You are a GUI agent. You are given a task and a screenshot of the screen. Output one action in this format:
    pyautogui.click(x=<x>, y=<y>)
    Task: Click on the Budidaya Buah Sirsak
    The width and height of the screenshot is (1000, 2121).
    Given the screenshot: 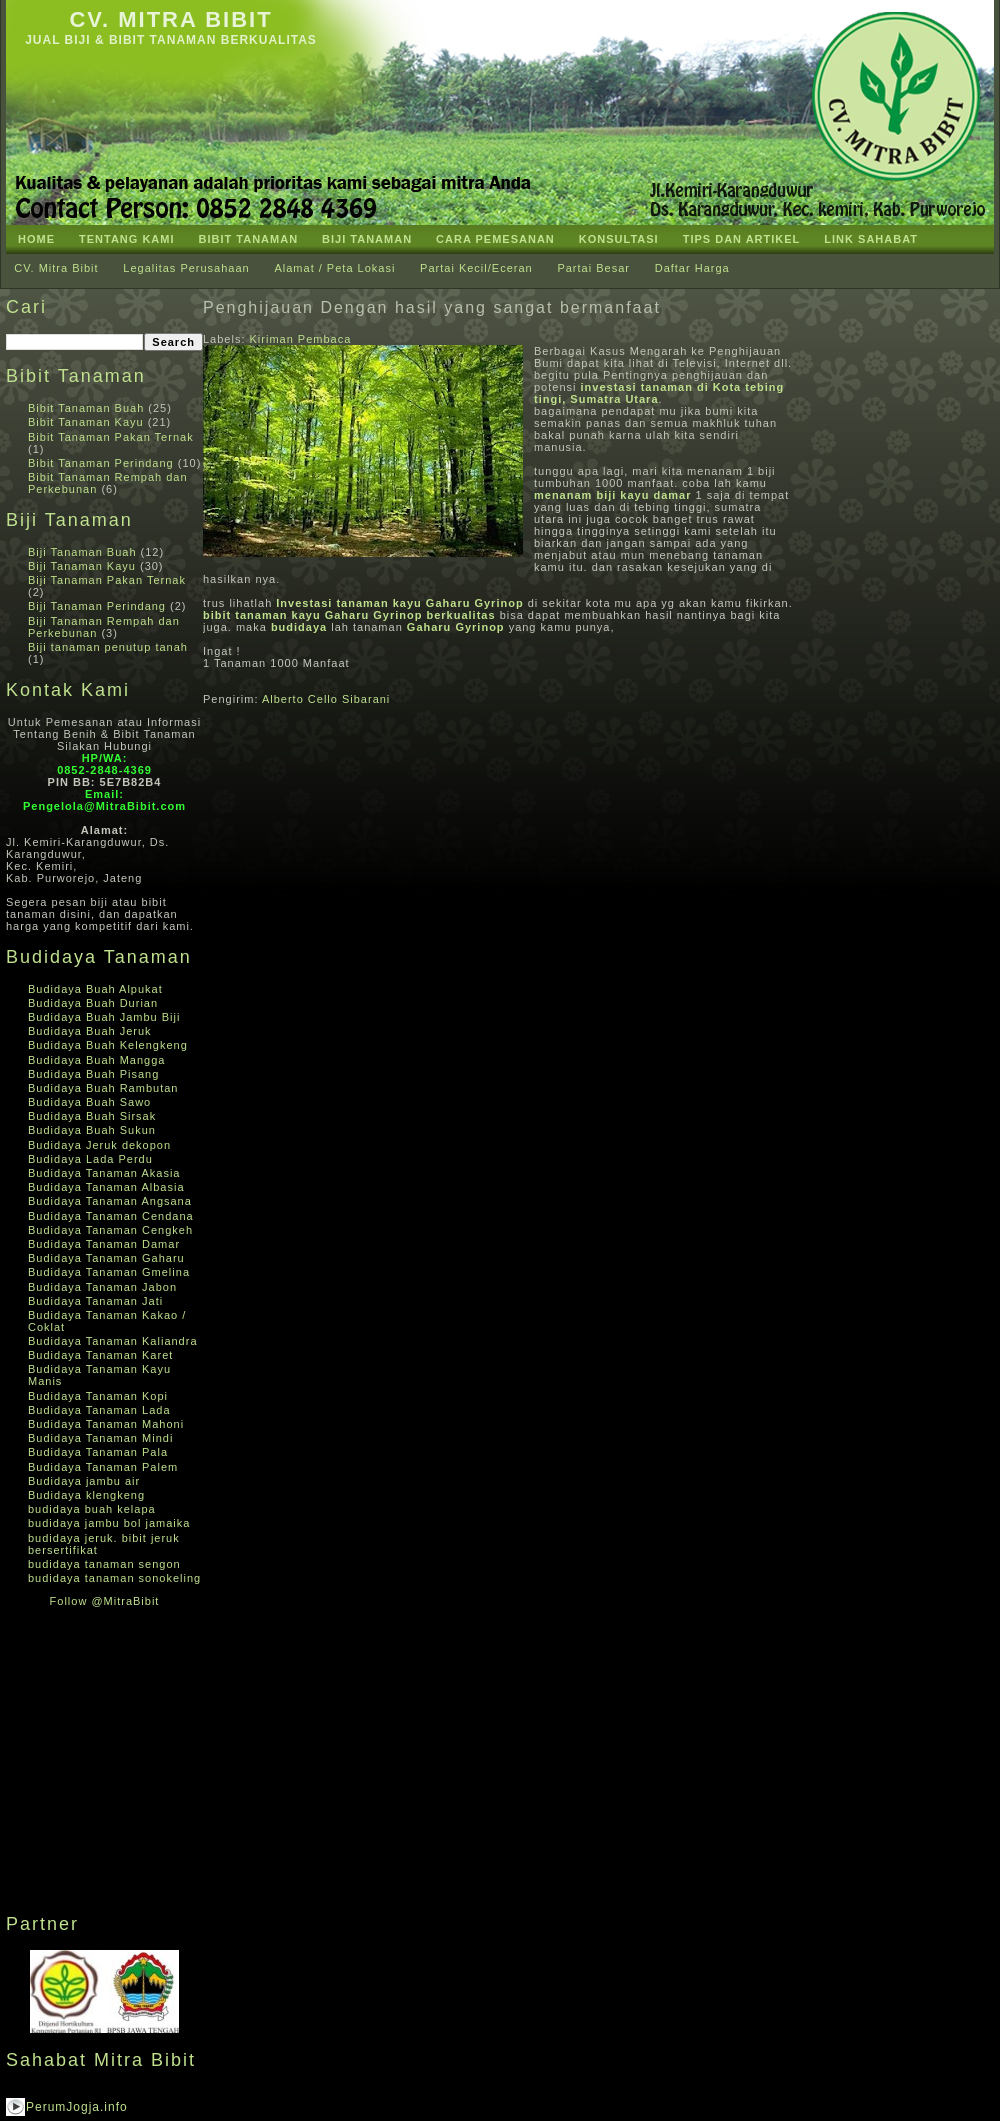 What is the action you would take?
    pyautogui.click(x=92, y=1116)
    